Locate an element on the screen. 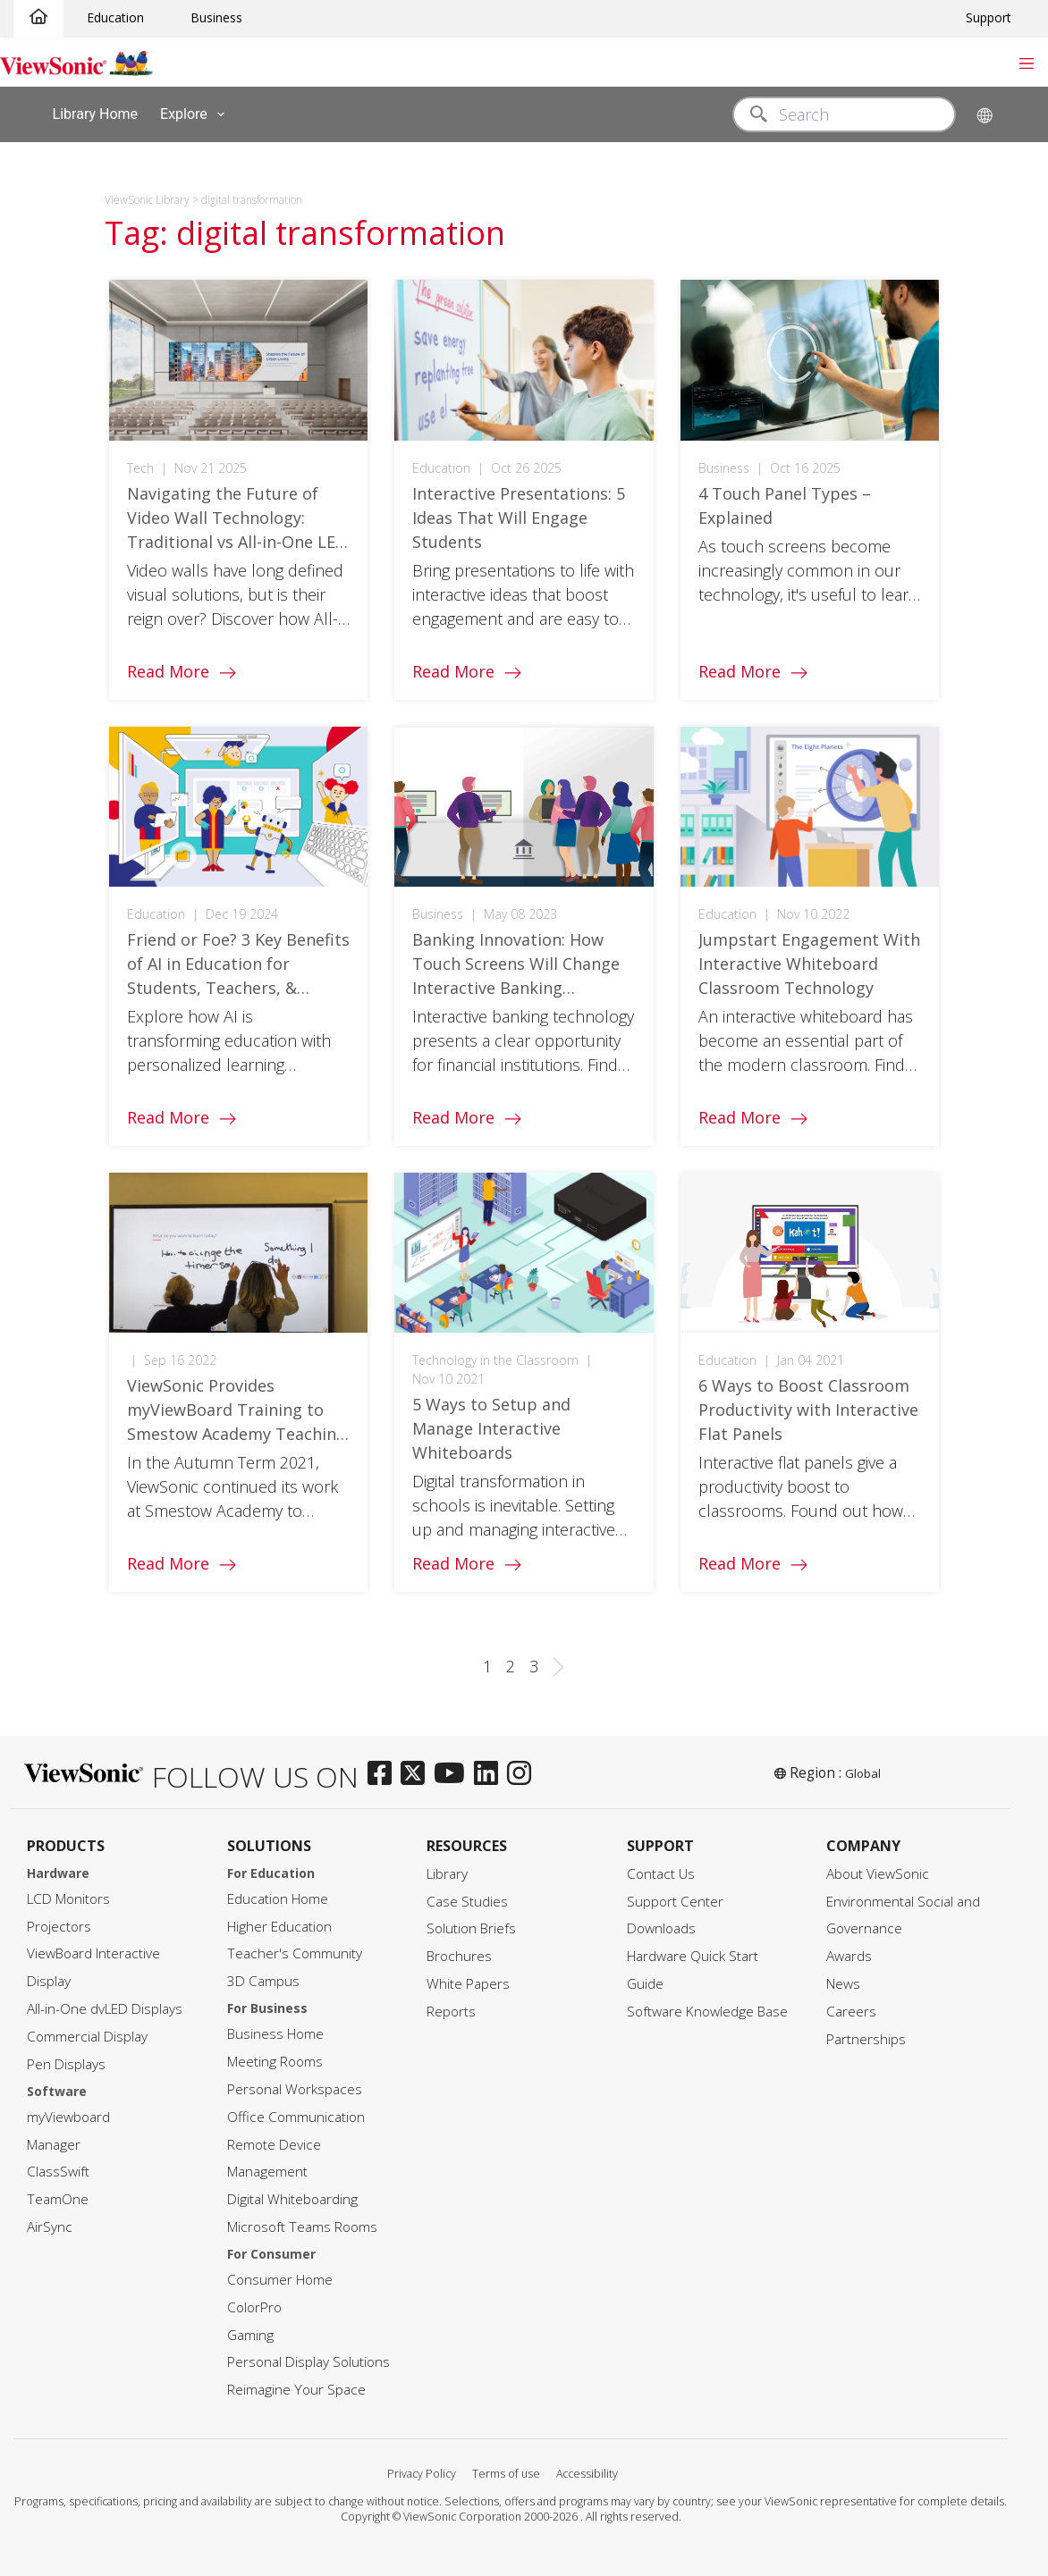  Commercial Display is located at coordinates (87, 2036).